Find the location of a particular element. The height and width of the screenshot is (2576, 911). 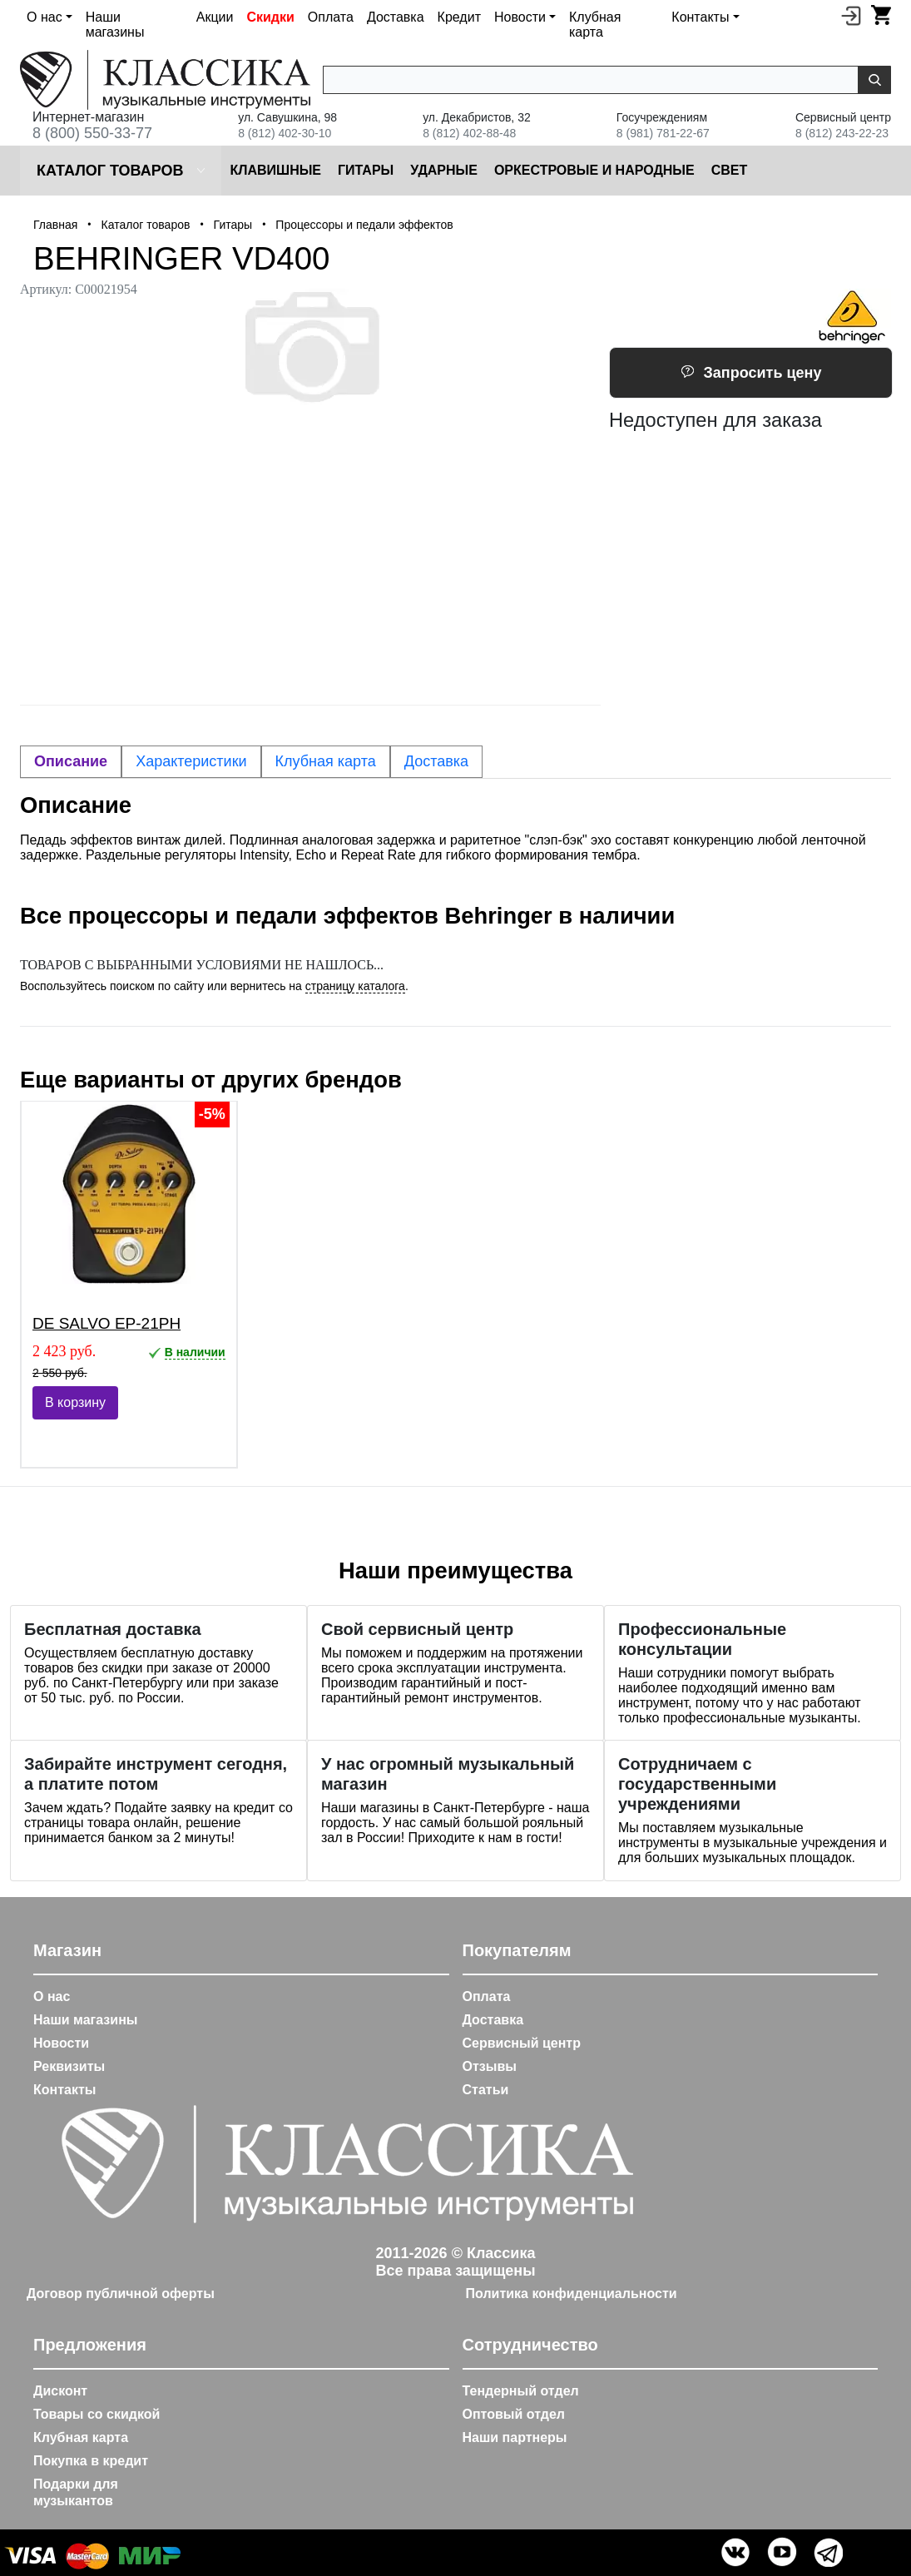

Наши партнеры is located at coordinates (515, 2437).